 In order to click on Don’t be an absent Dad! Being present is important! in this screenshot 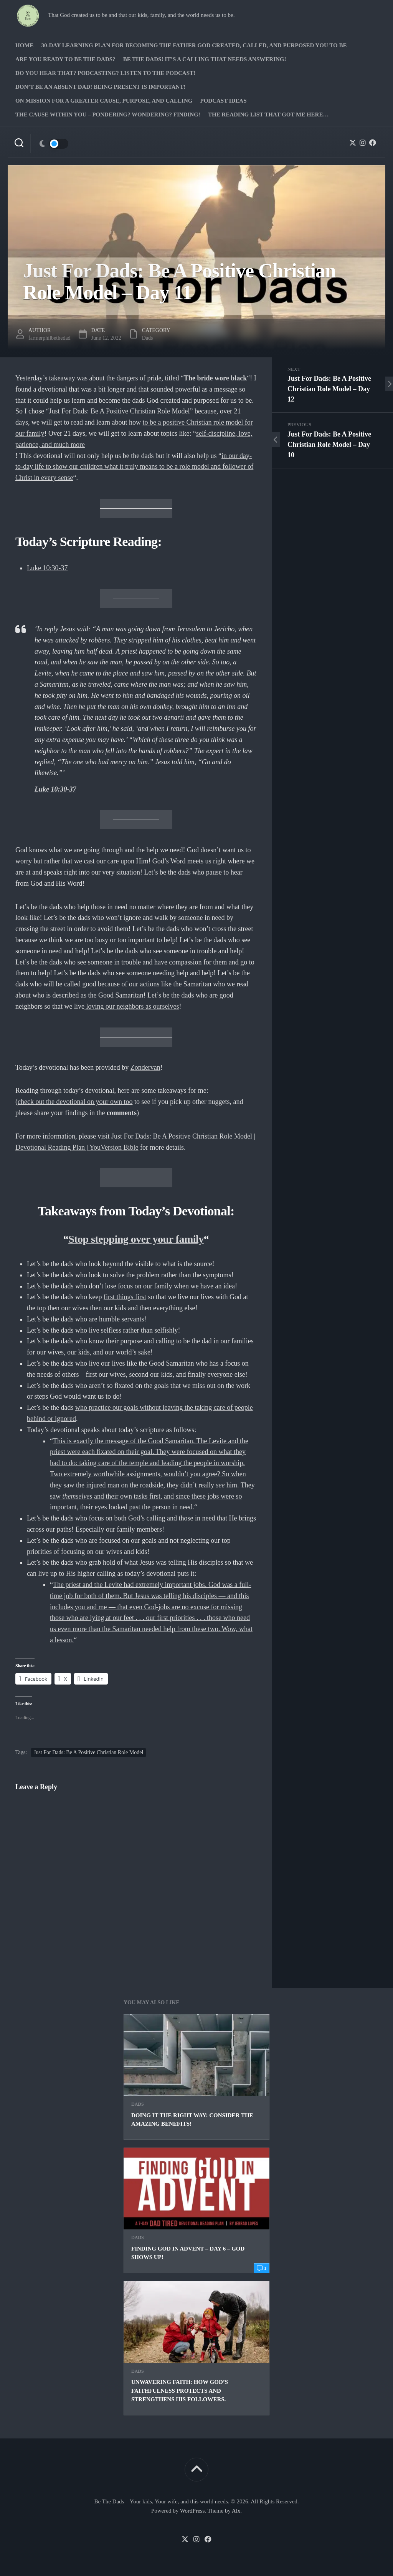, I will do `click(100, 87)`.